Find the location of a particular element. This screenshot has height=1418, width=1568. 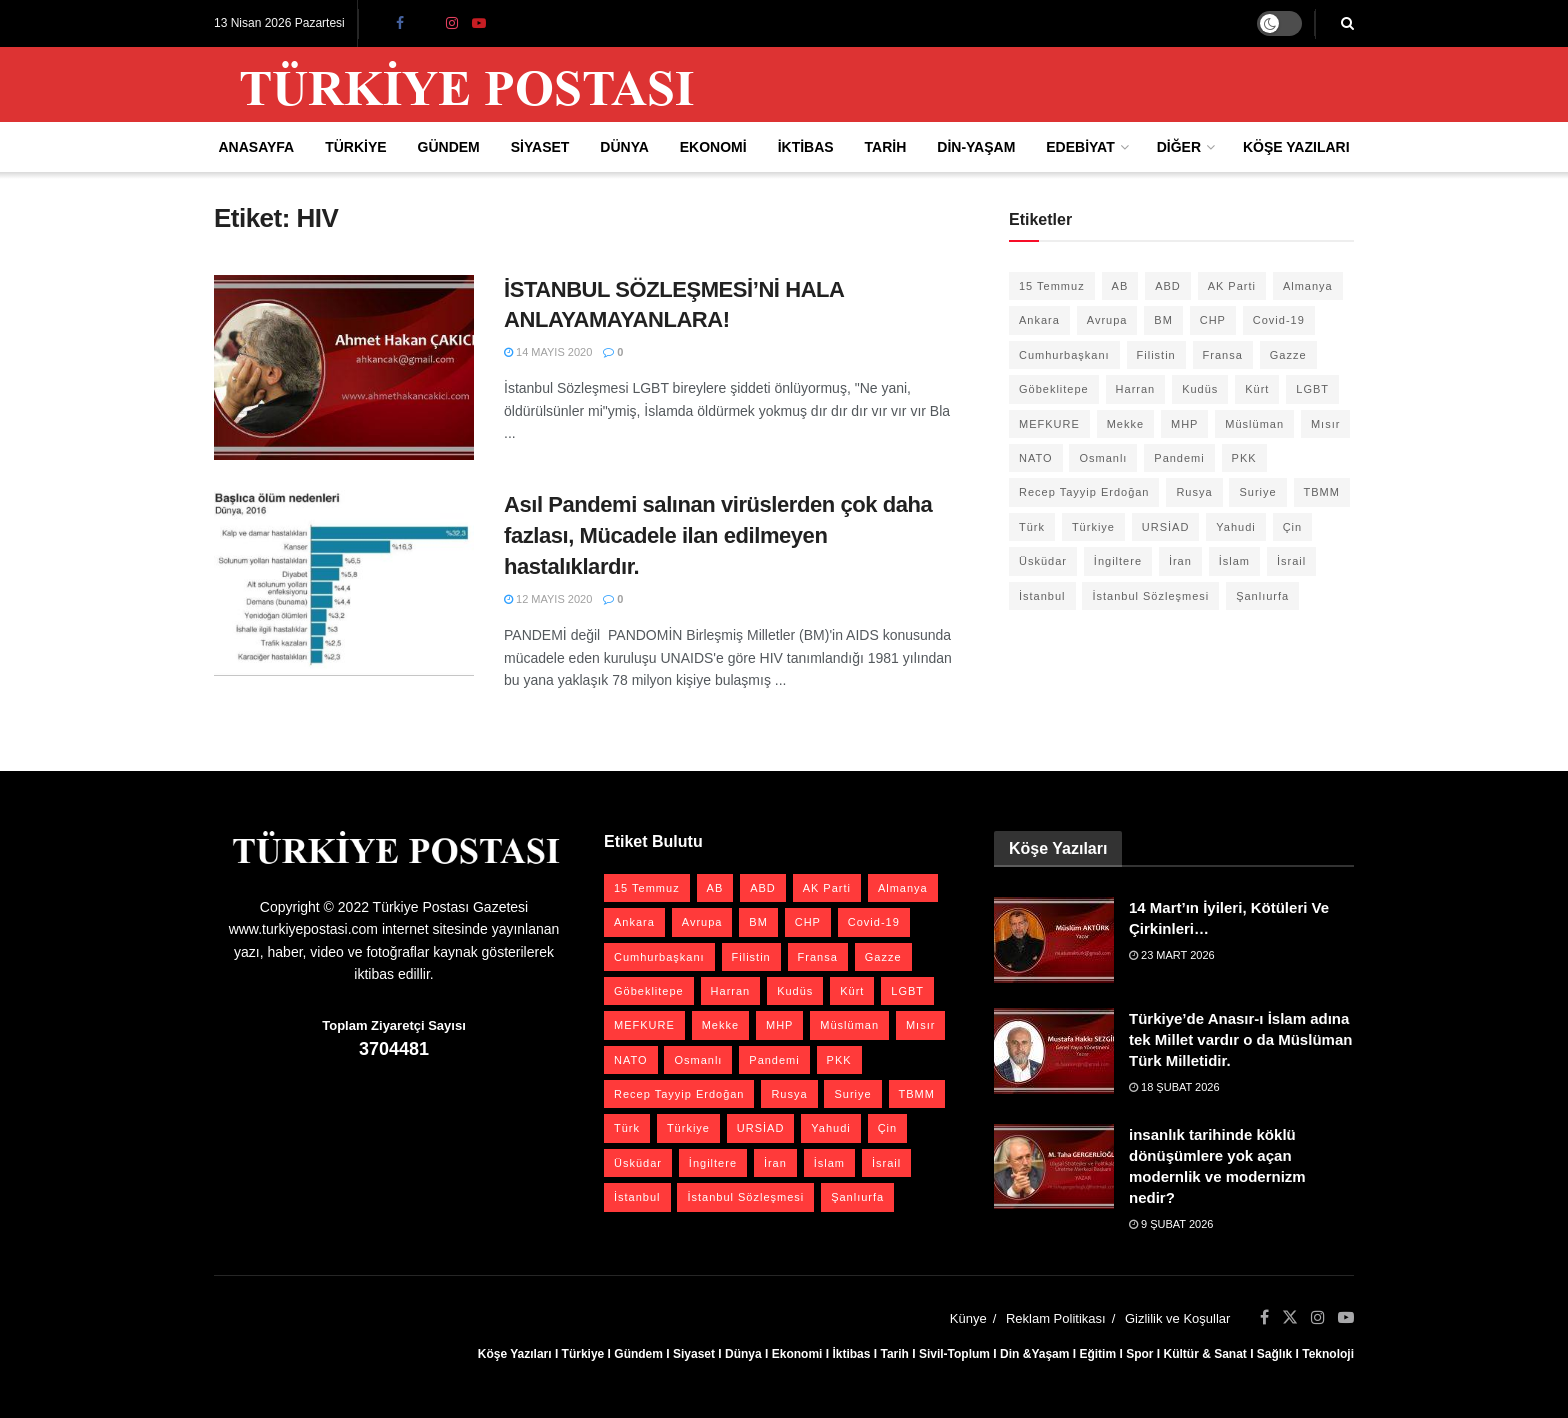

Avrupa [Avrupa (20 öge)] is located at coordinates (1107, 320).